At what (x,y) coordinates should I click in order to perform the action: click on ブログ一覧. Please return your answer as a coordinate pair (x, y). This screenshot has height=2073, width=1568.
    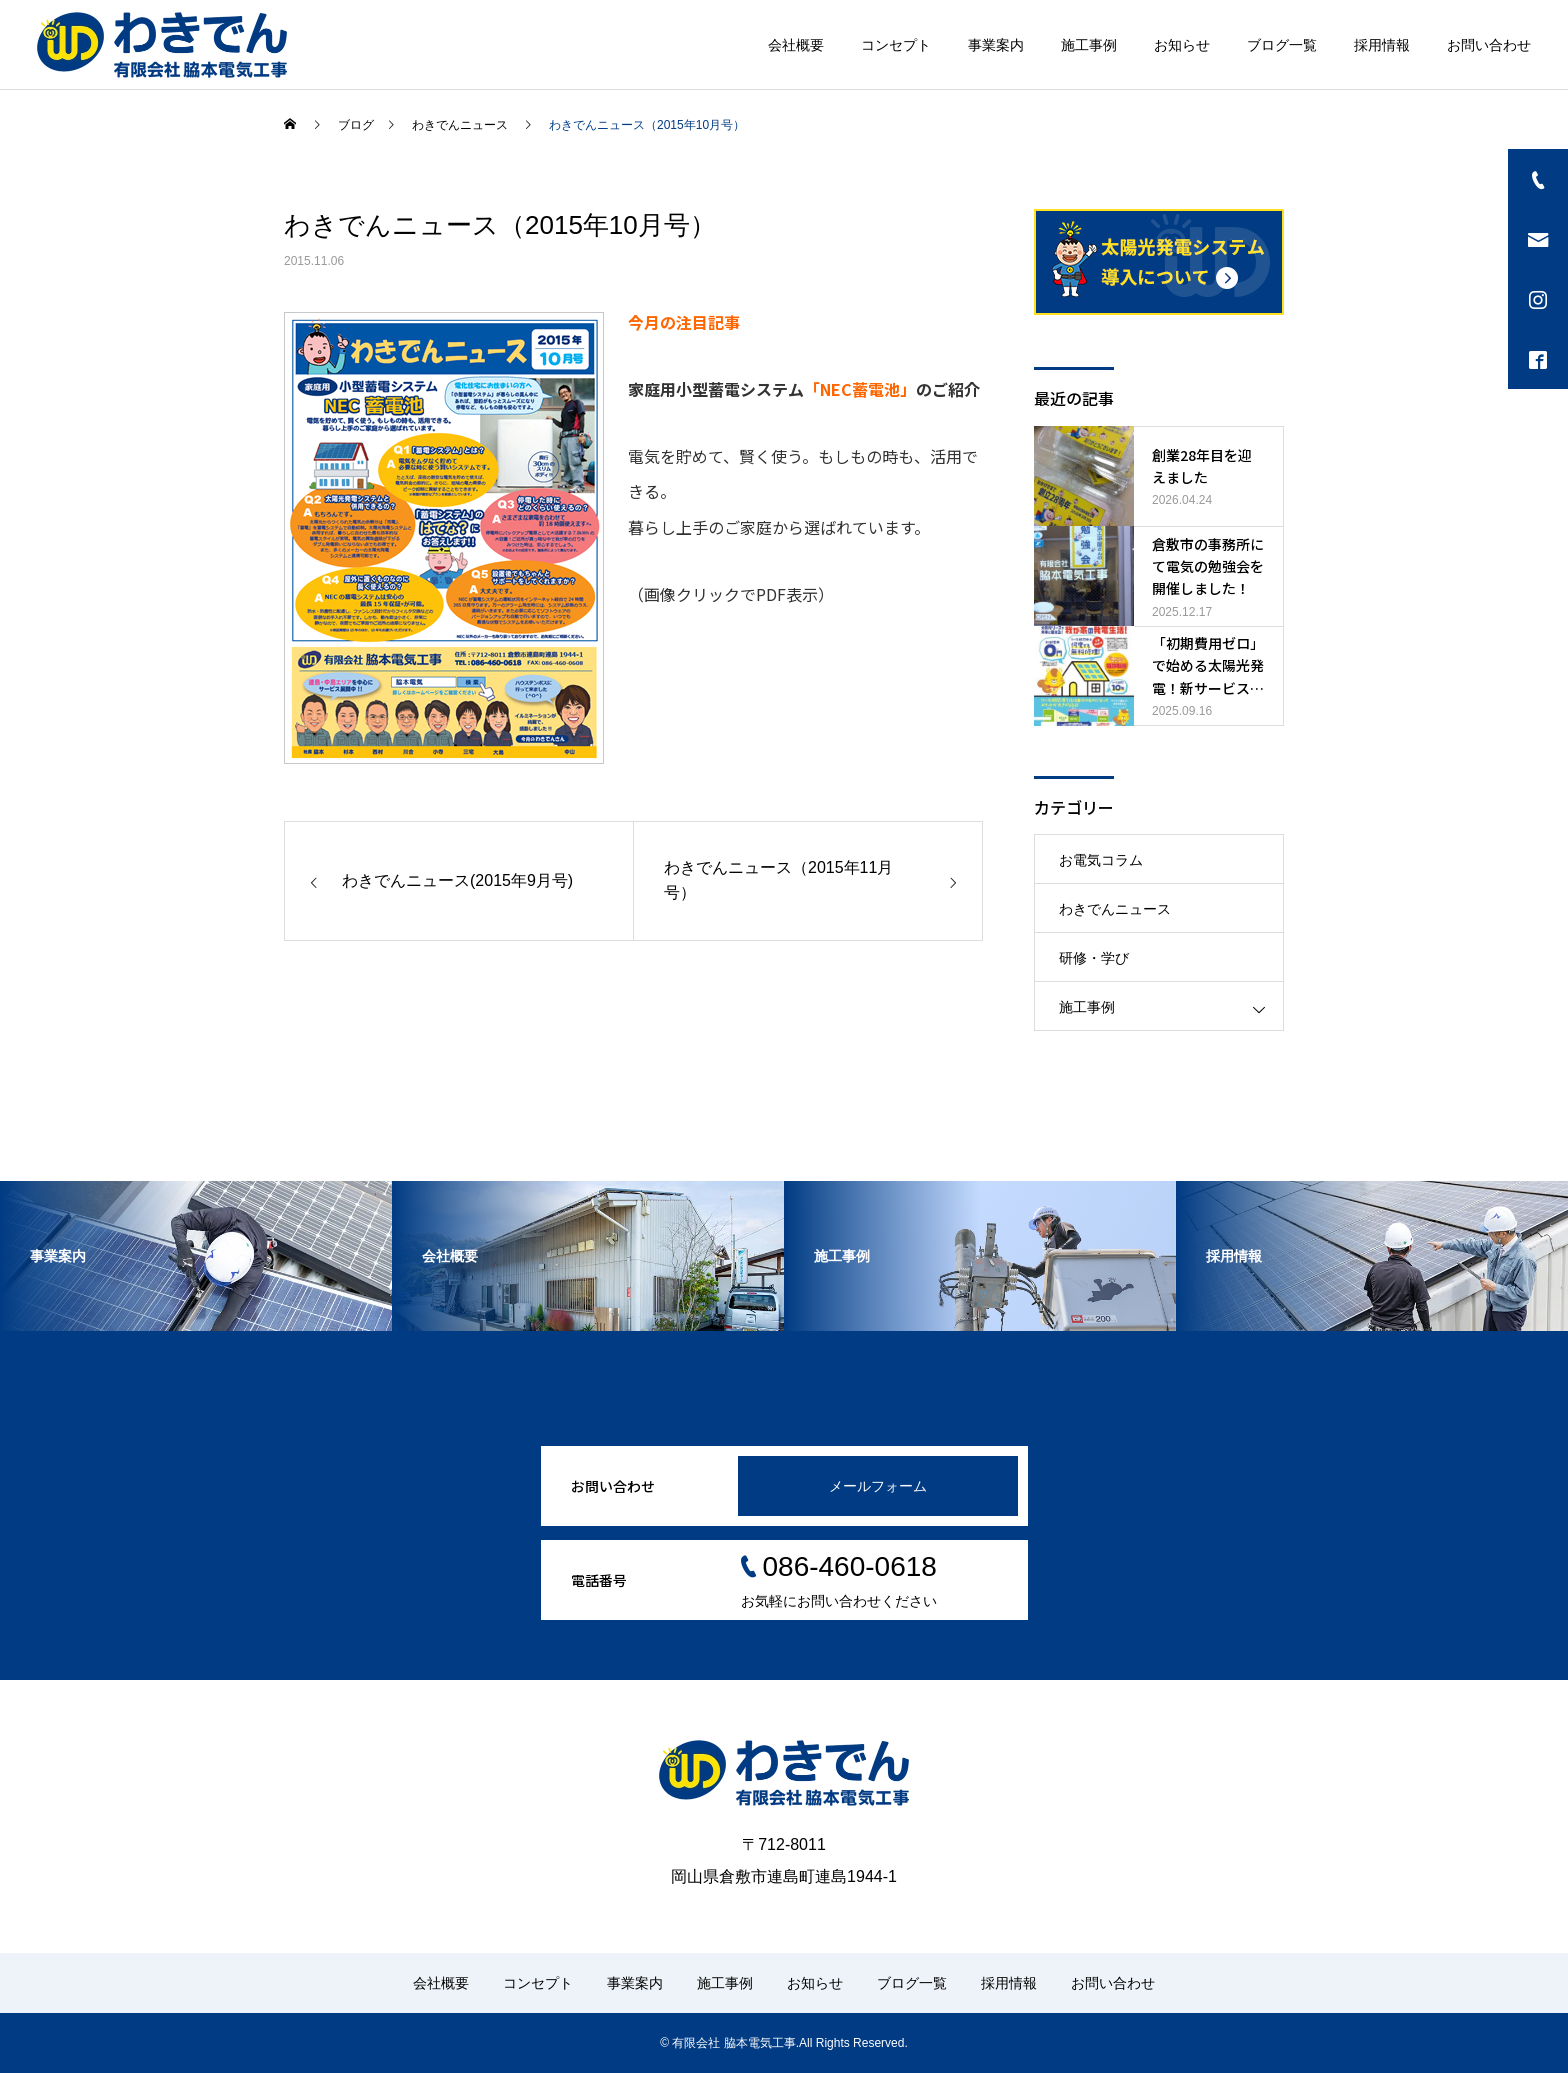
    Looking at the image, I should click on (1282, 45).